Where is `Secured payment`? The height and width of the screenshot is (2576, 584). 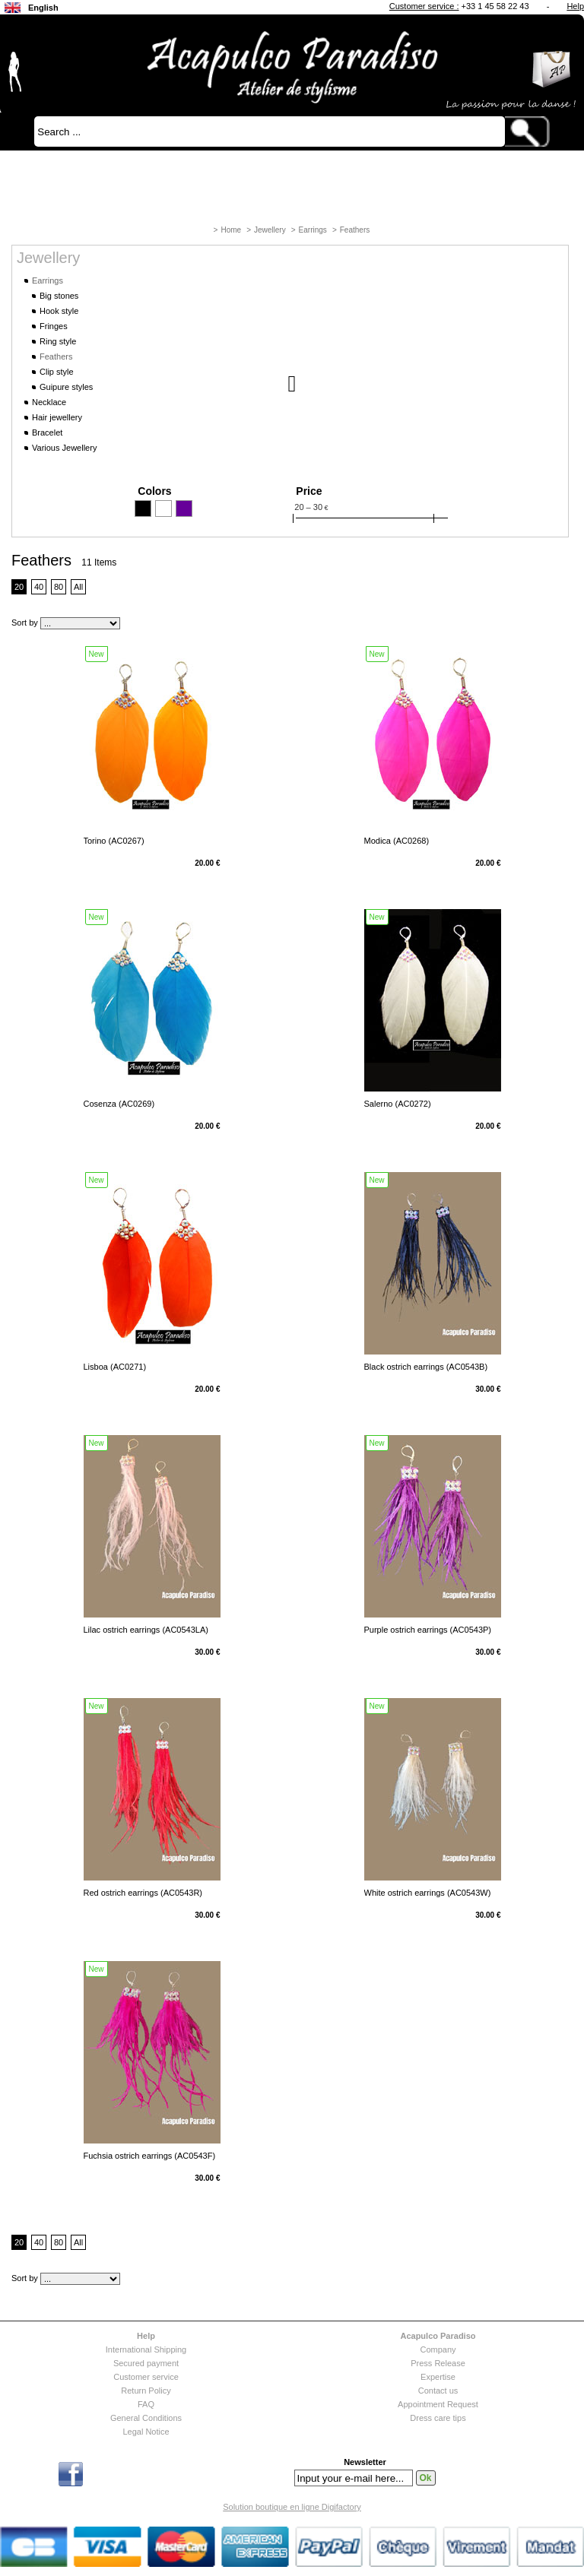 Secured payment is located at coordinates (146, 2363).